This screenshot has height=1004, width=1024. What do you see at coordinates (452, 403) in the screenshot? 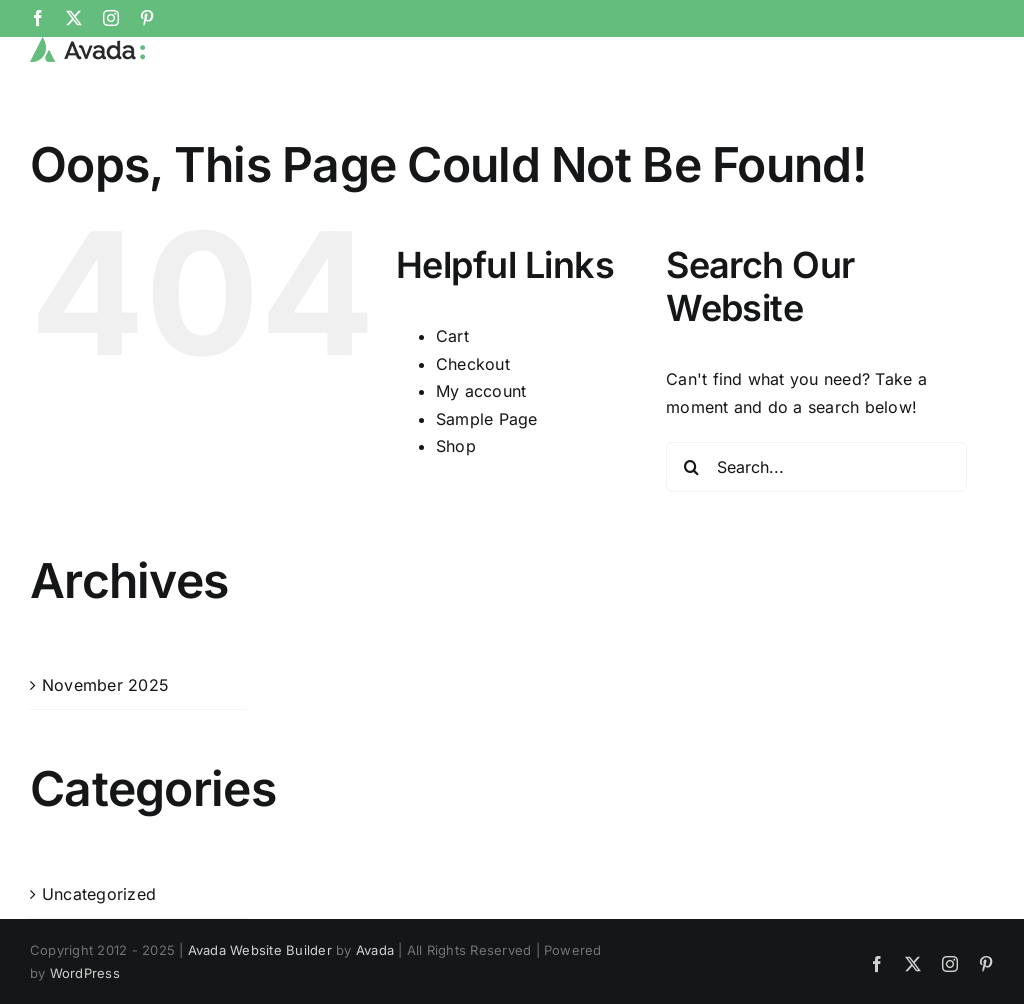
I see `Cart` at bounding box center [452, 403].